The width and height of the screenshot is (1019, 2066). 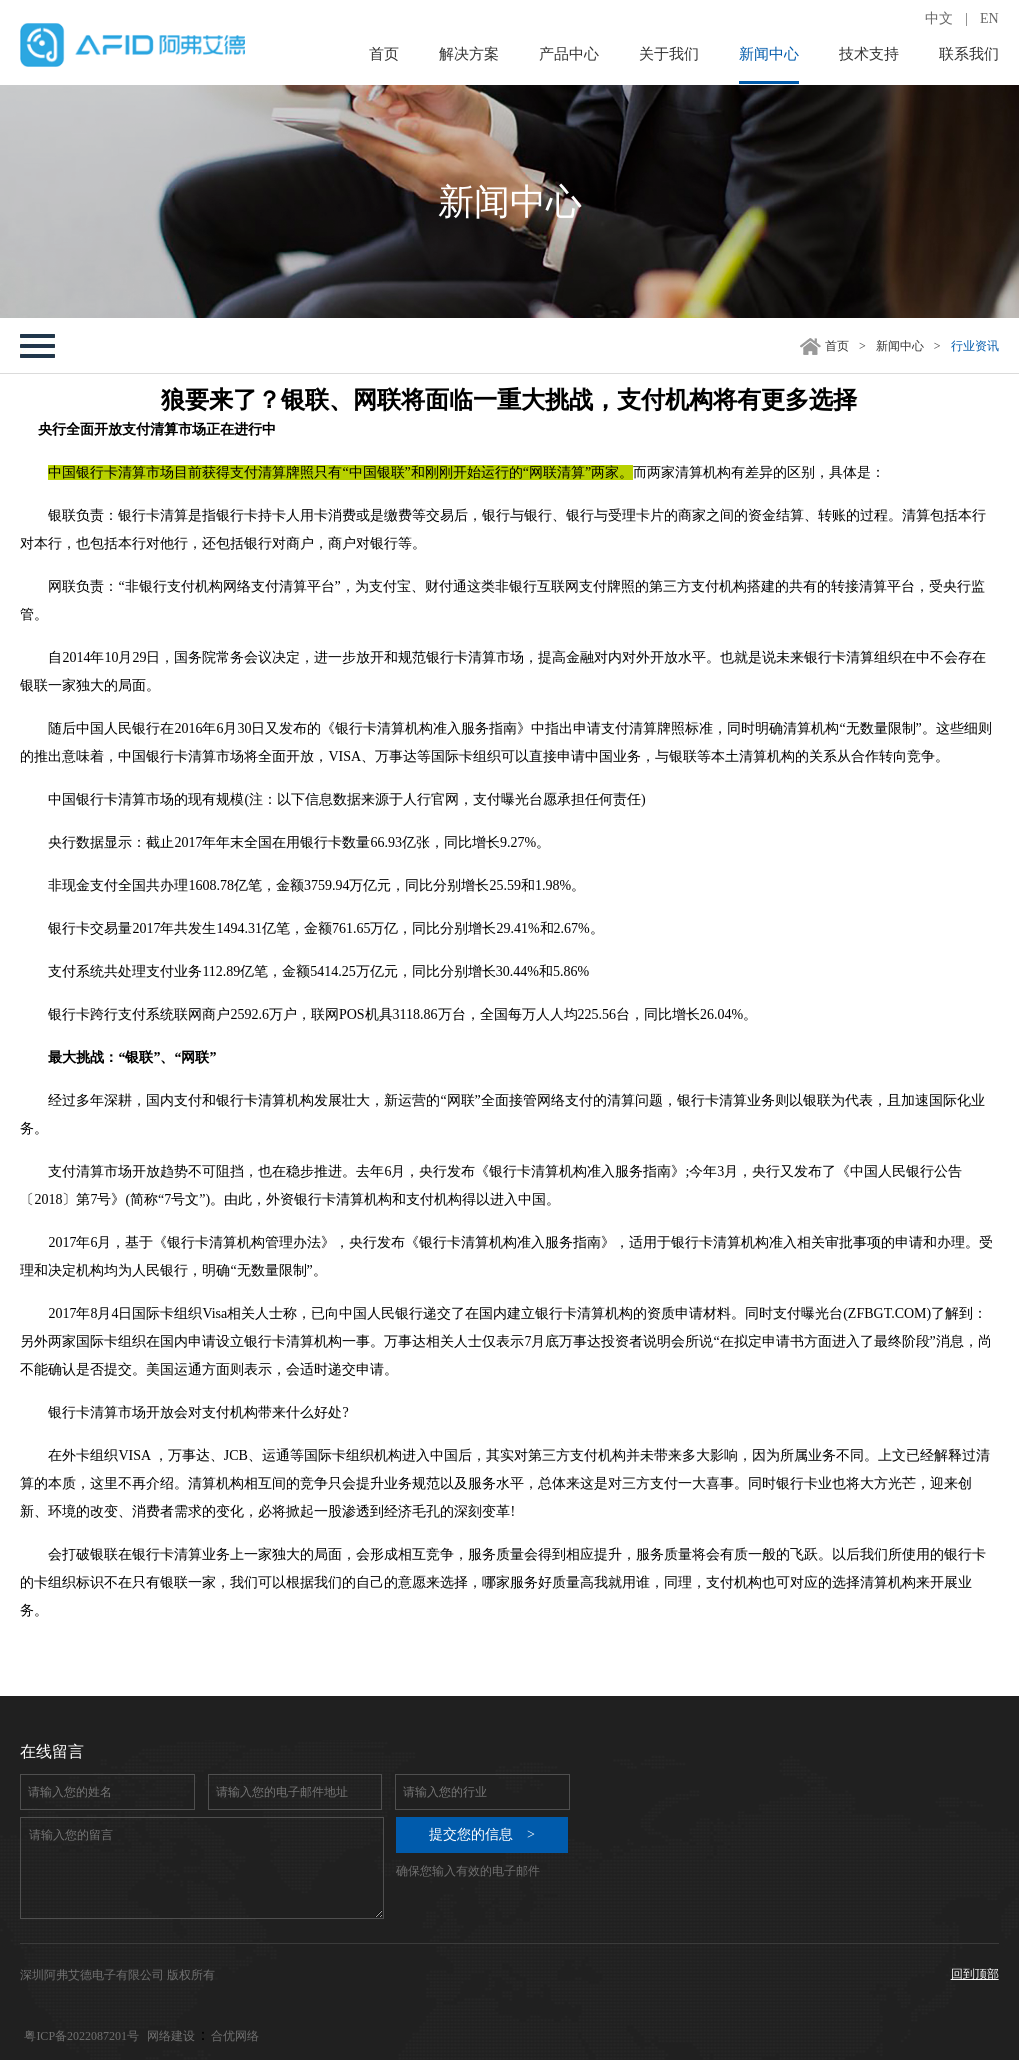 I want to click on 联系我们, so click(x=969, y=54).